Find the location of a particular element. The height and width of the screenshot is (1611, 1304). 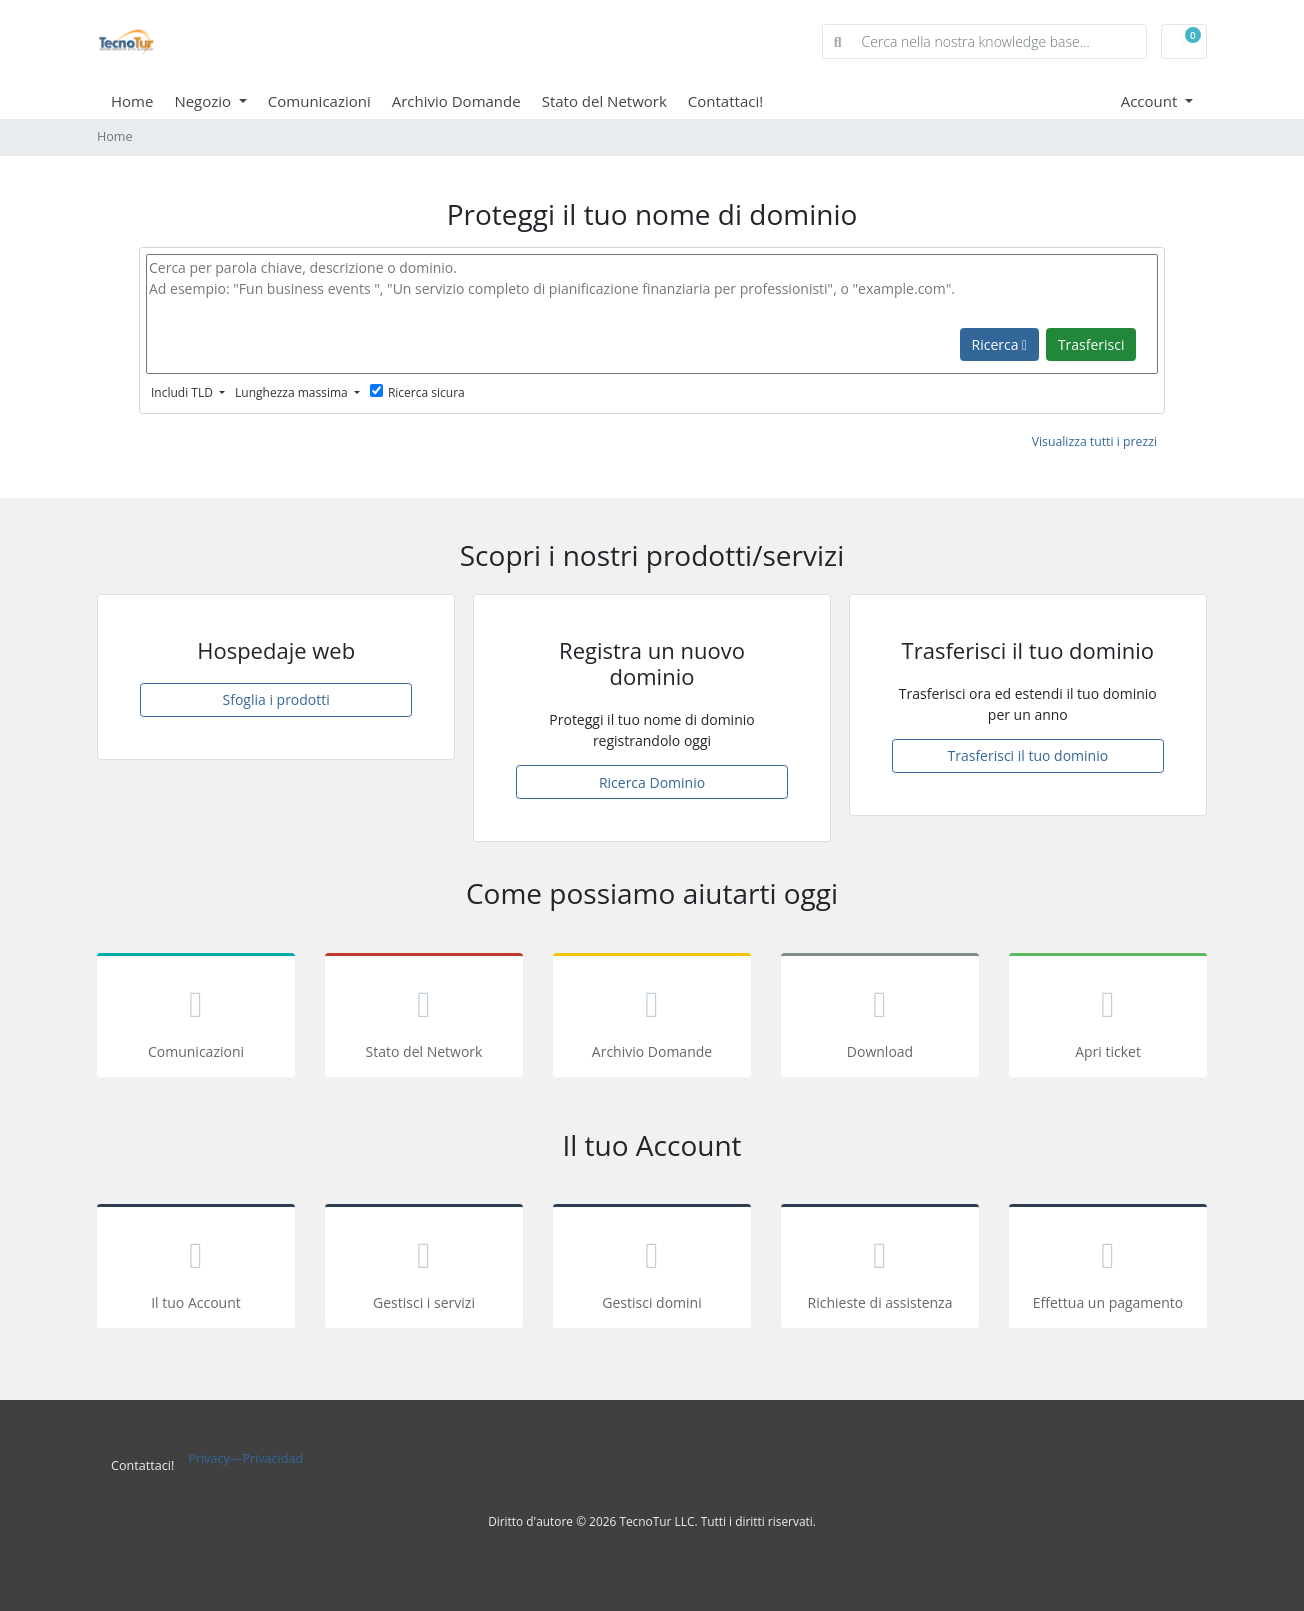

Archivio Domande is located at coordinates (456, 101).